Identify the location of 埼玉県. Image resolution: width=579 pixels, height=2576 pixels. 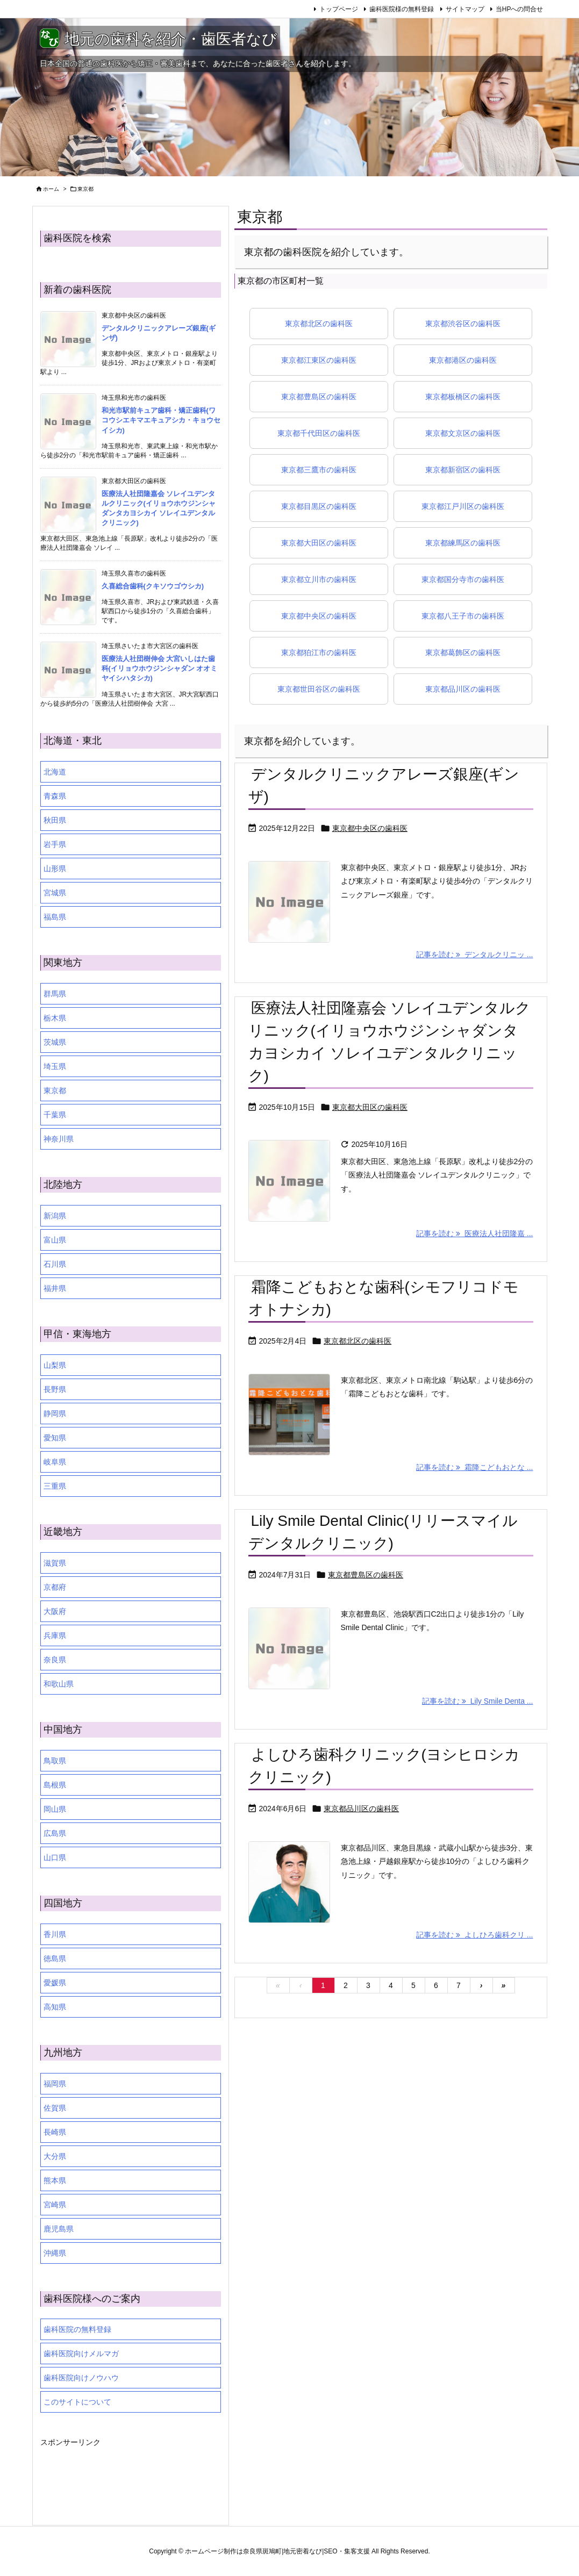
(55, 1066).